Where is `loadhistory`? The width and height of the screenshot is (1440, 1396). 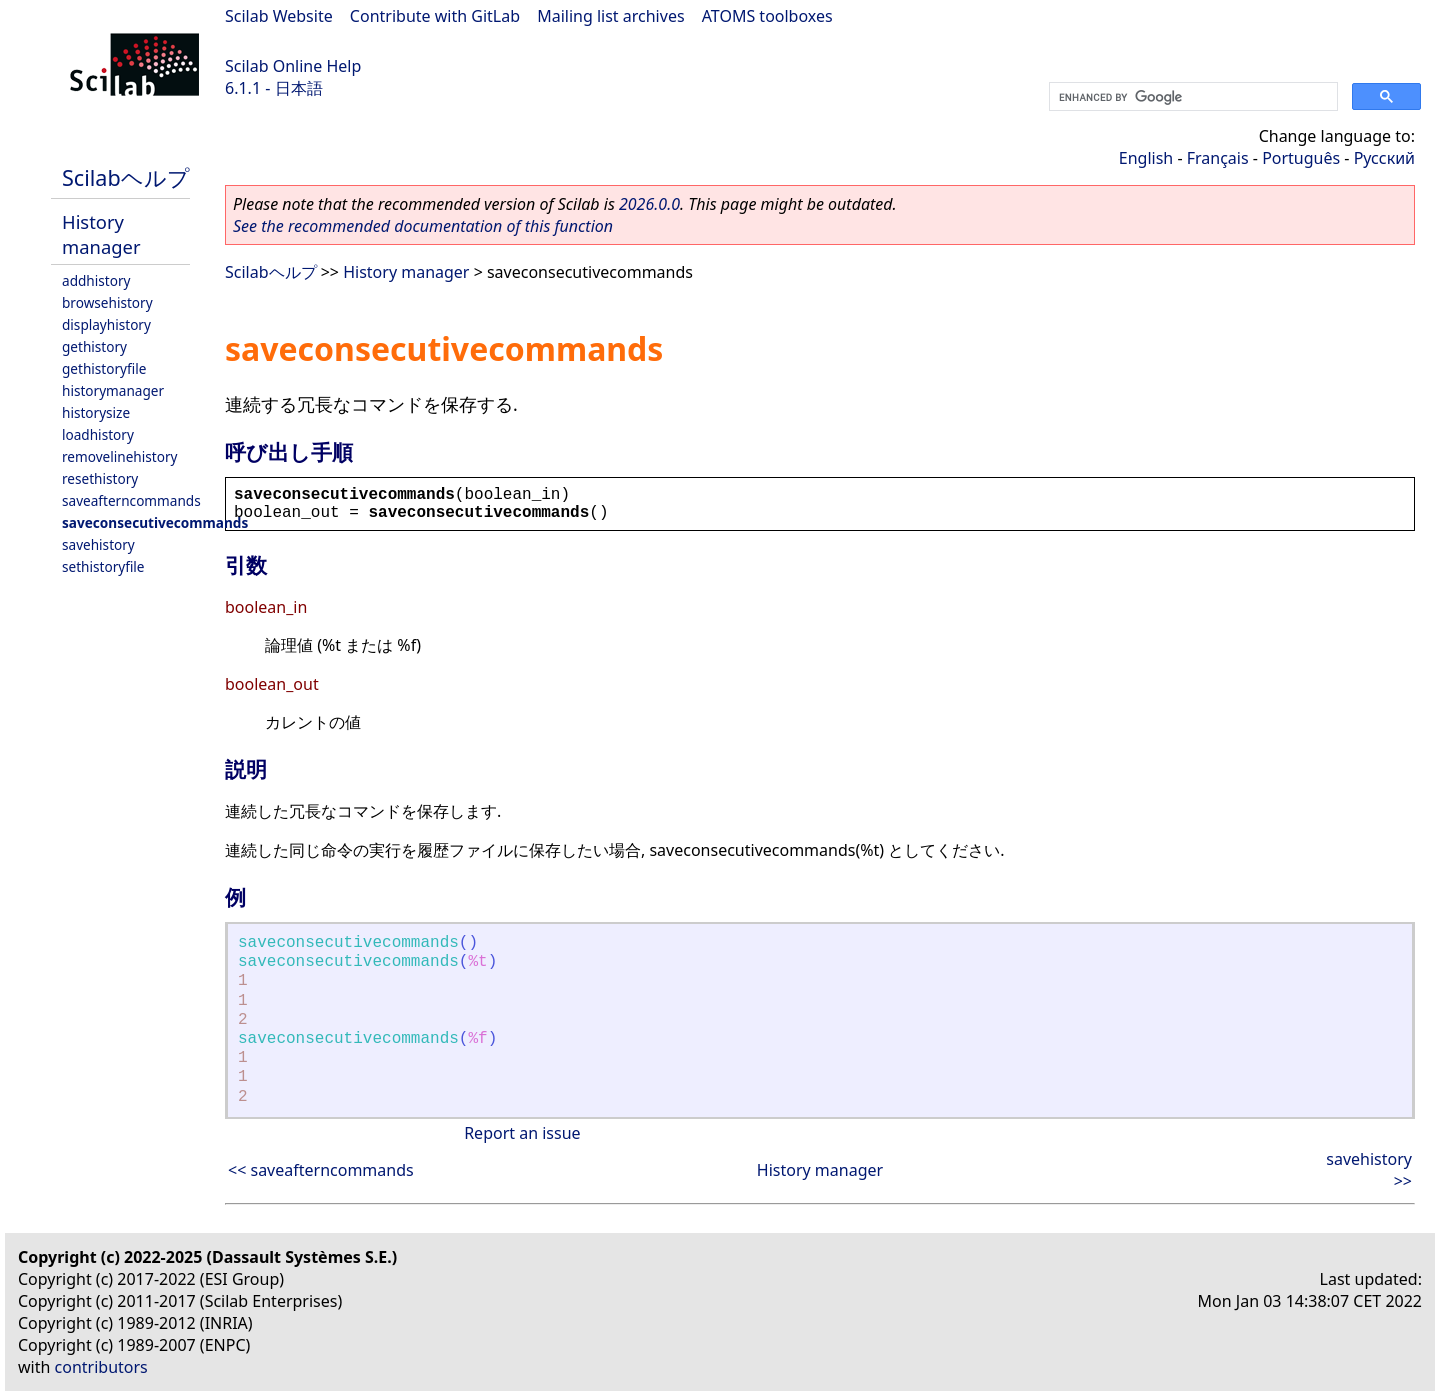 loadhistory is located at coordinates (98, 434).